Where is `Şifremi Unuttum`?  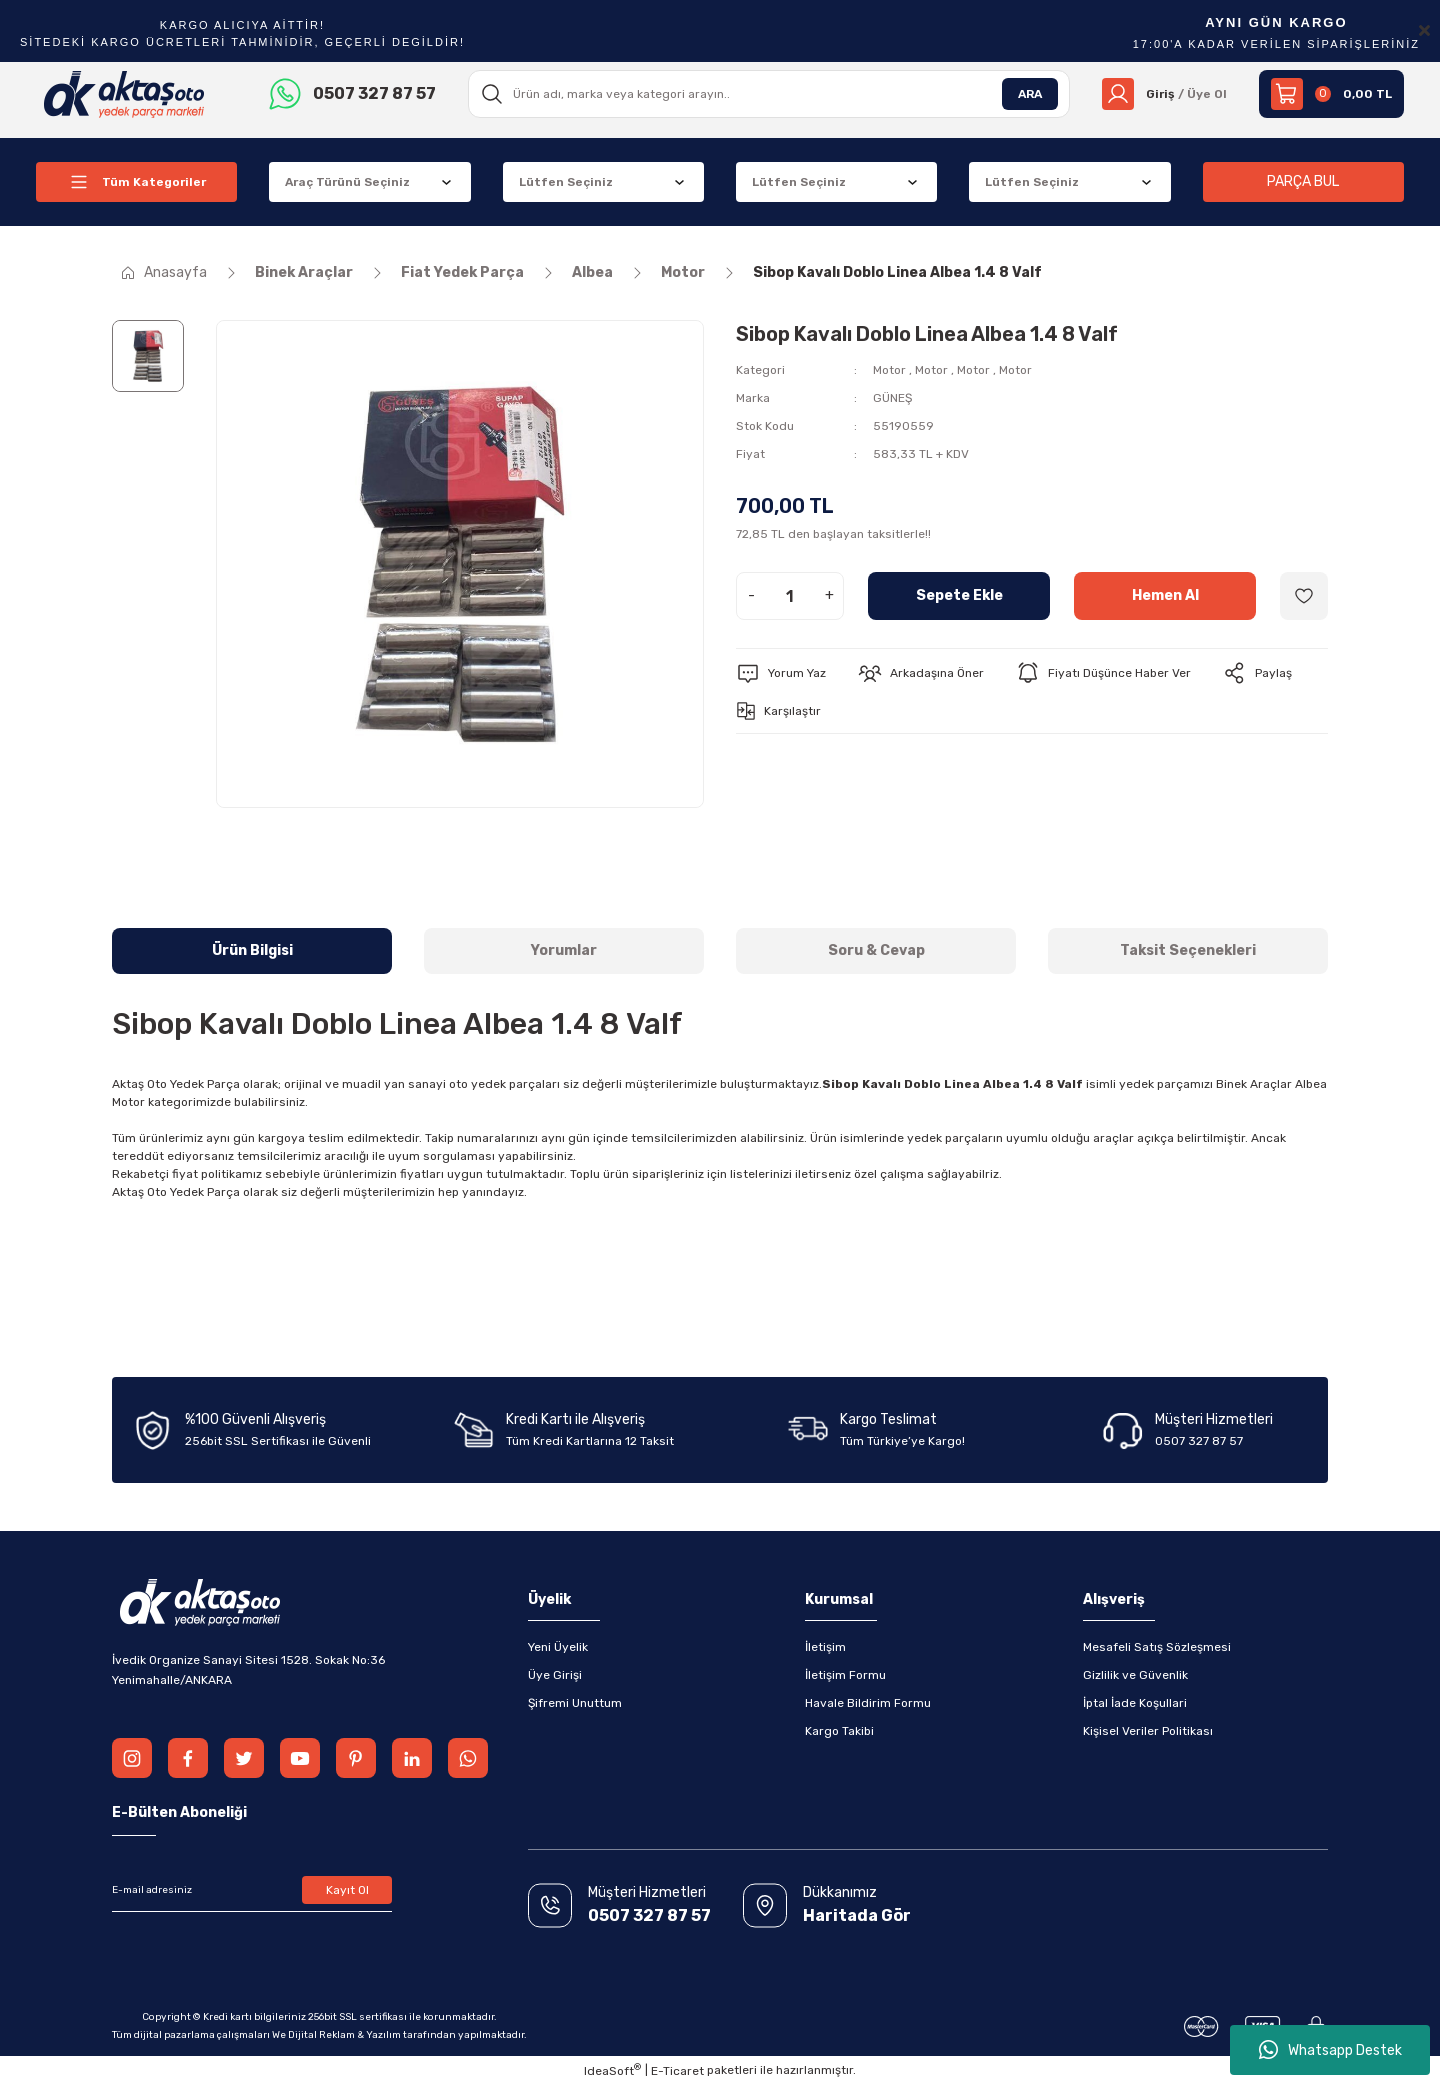 Şifremi Unuttum is located at coordinates (575, 1703).